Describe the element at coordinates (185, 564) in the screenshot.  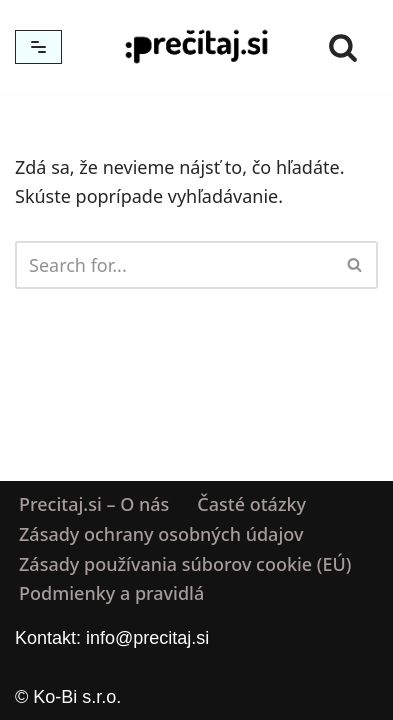
I see `Zásady používania súborov cookie (EÚ)` at that location.